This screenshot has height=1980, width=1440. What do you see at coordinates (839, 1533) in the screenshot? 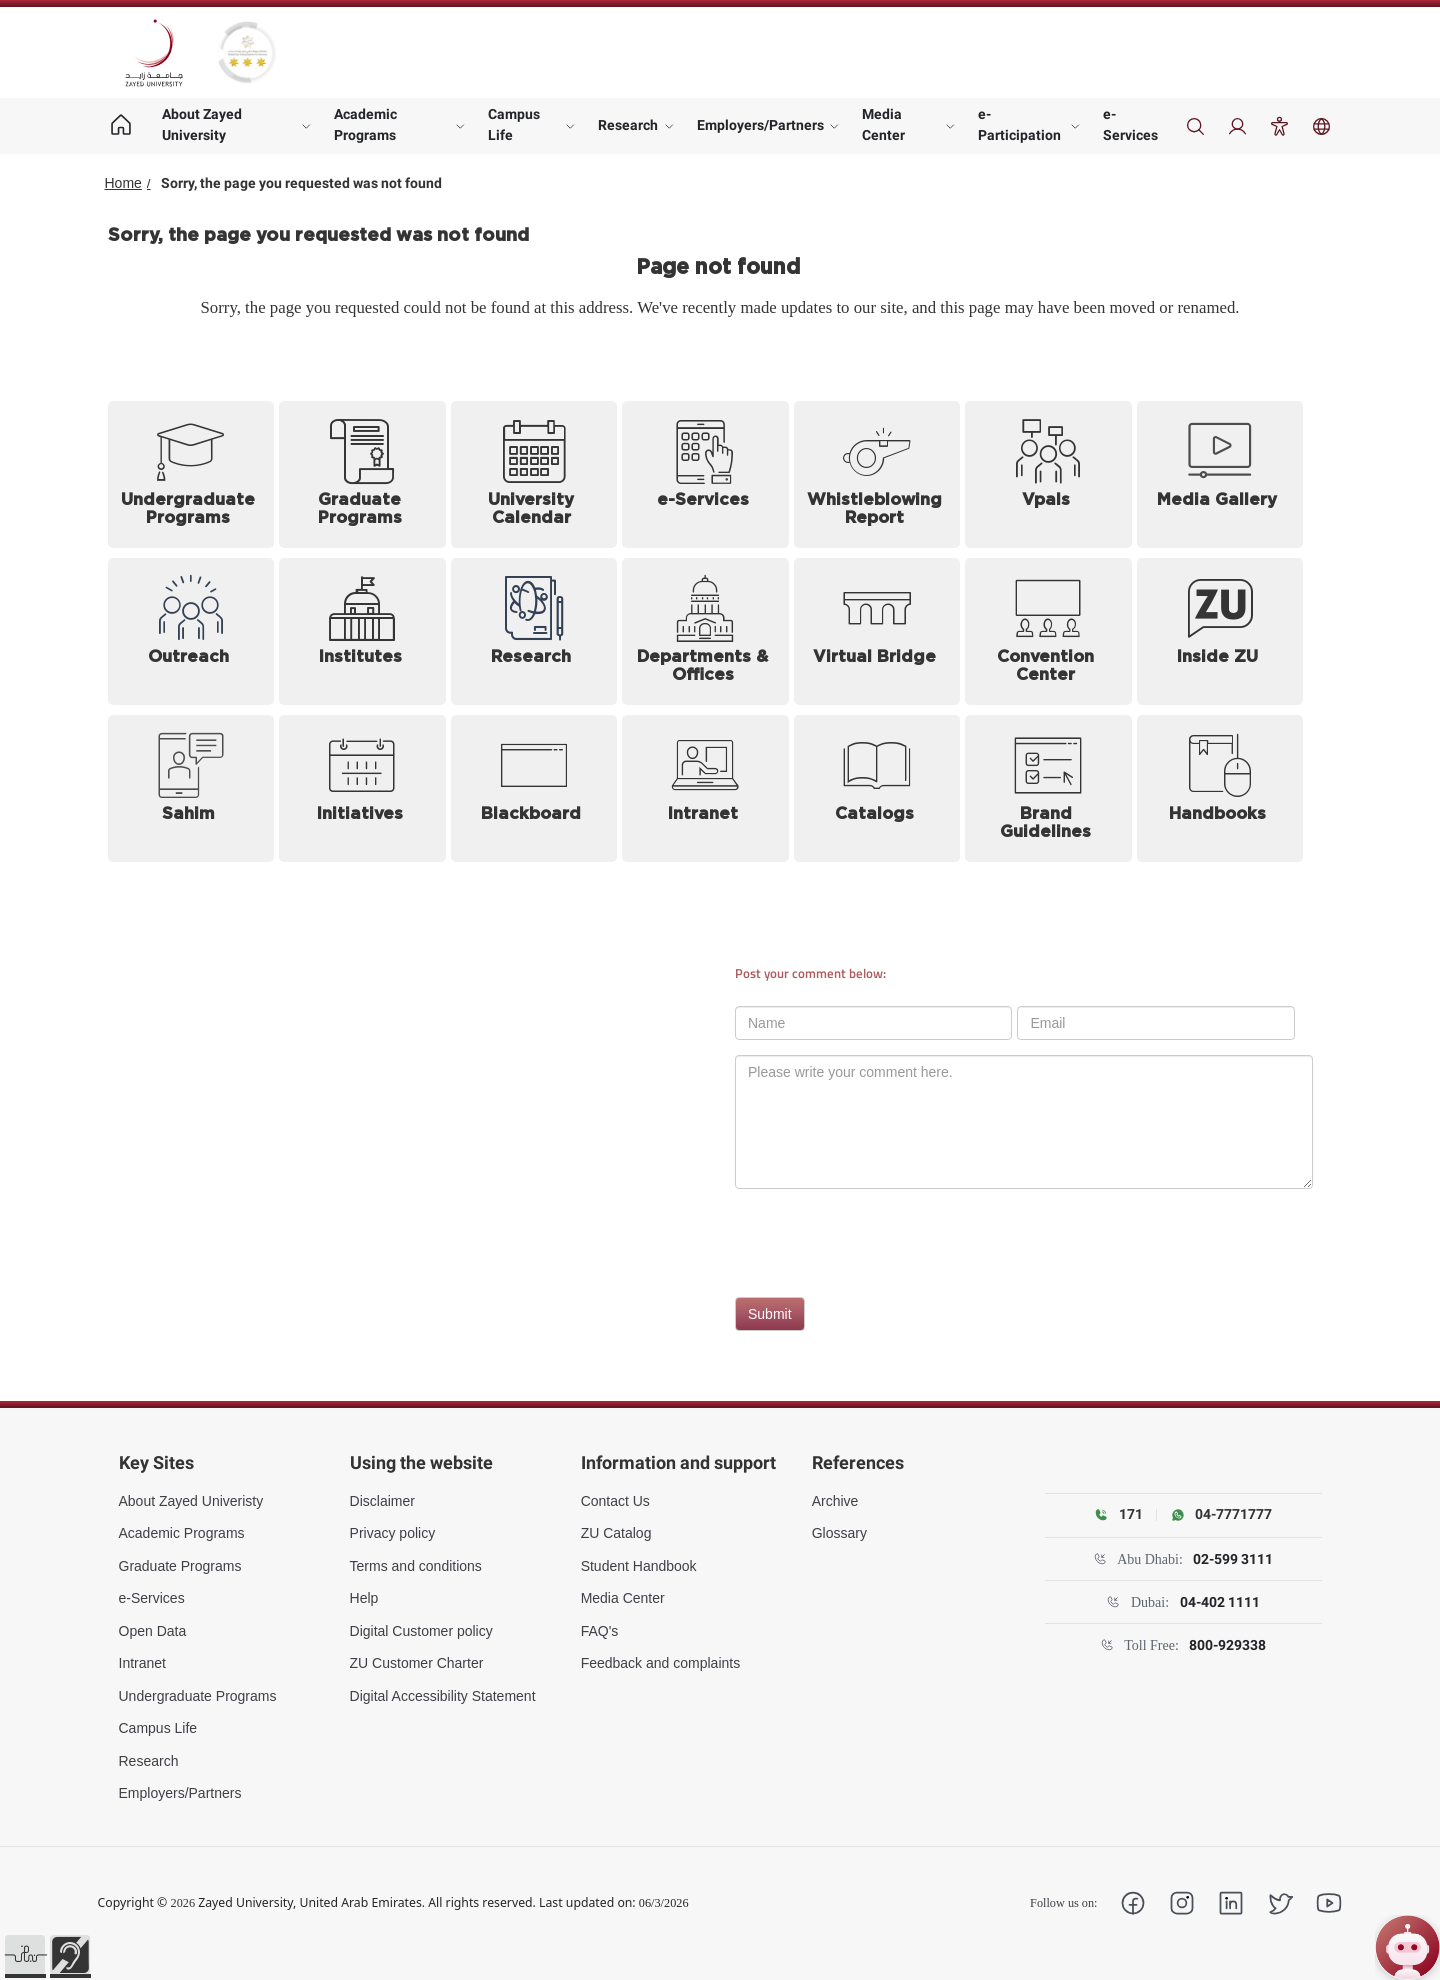
I see `Glossary` at bounding box center [839, 1533].